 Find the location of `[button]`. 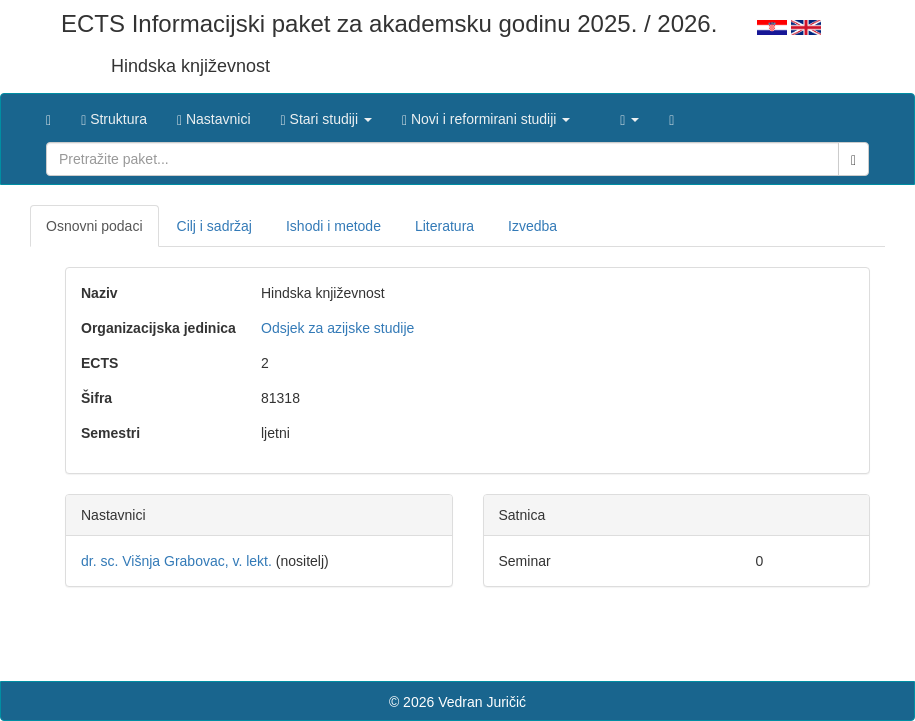

[button] is located at coordinates (326, 114).